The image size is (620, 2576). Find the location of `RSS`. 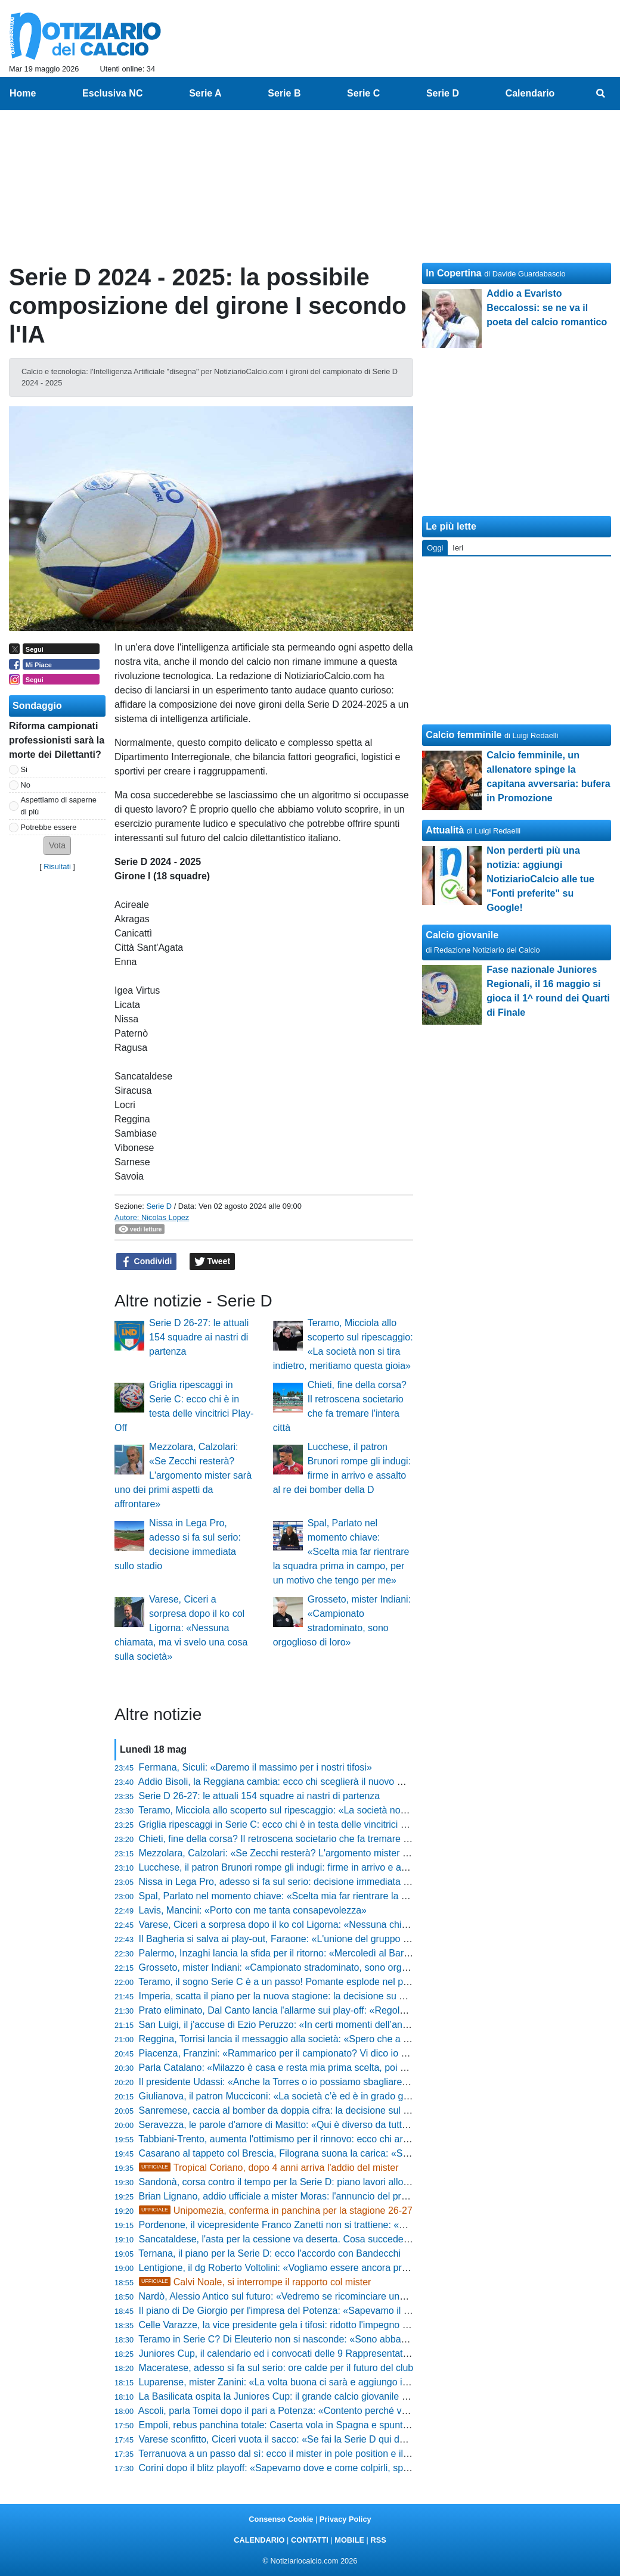

RSS is located at coordinates (378, 2539).